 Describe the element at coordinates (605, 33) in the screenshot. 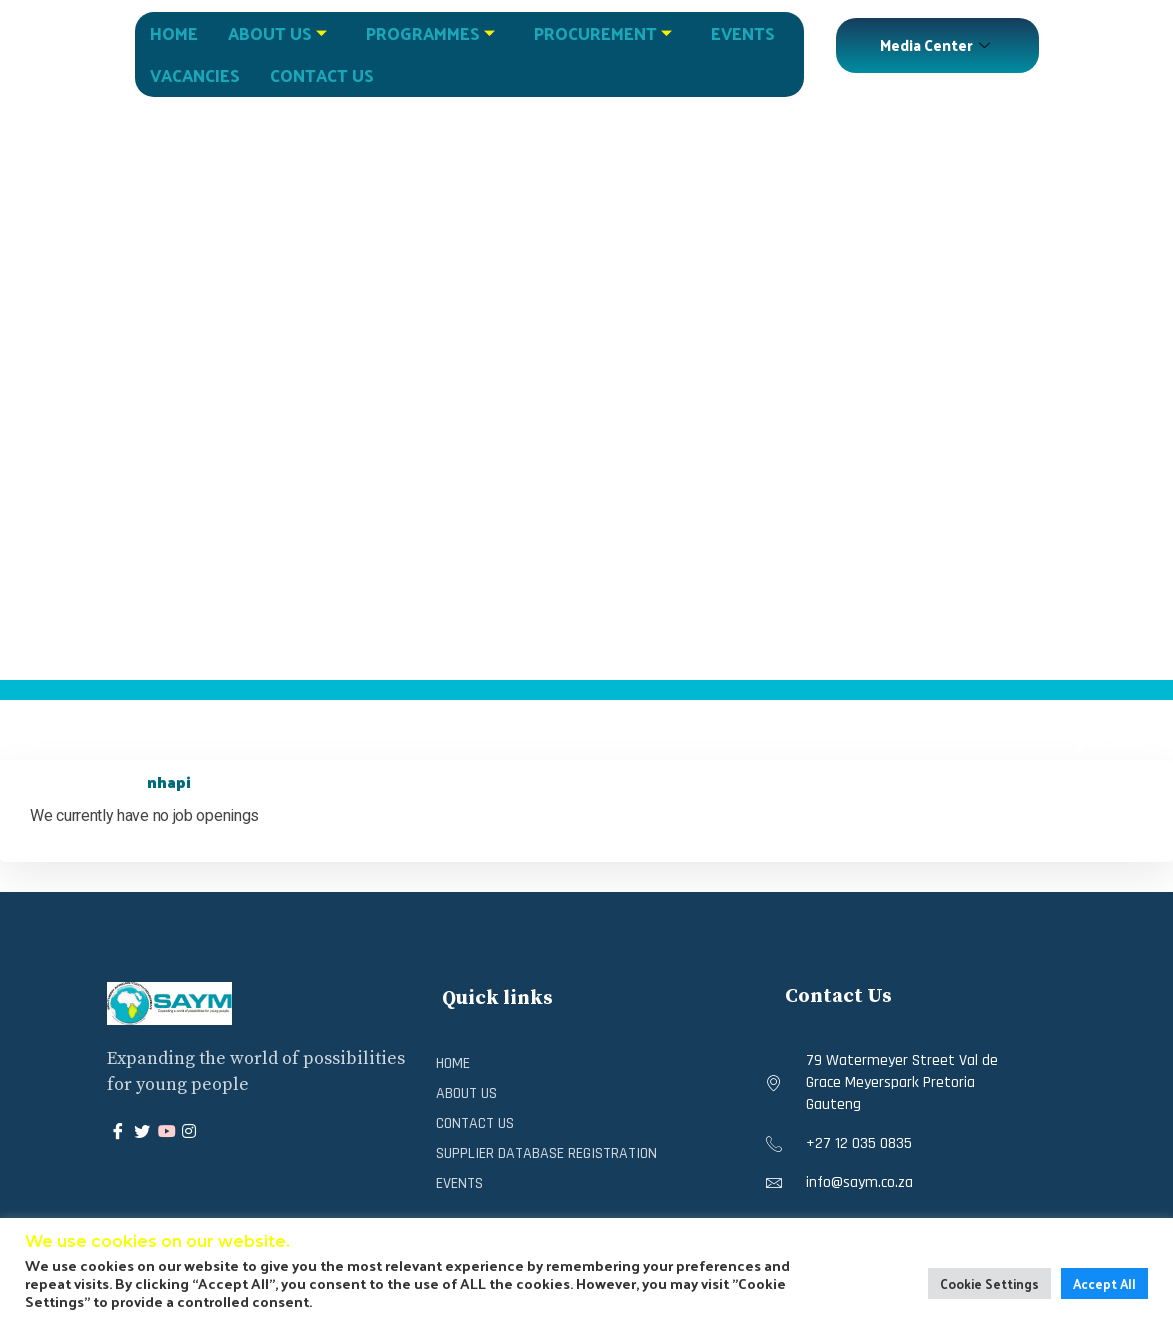

I see `Procurement` at that location.